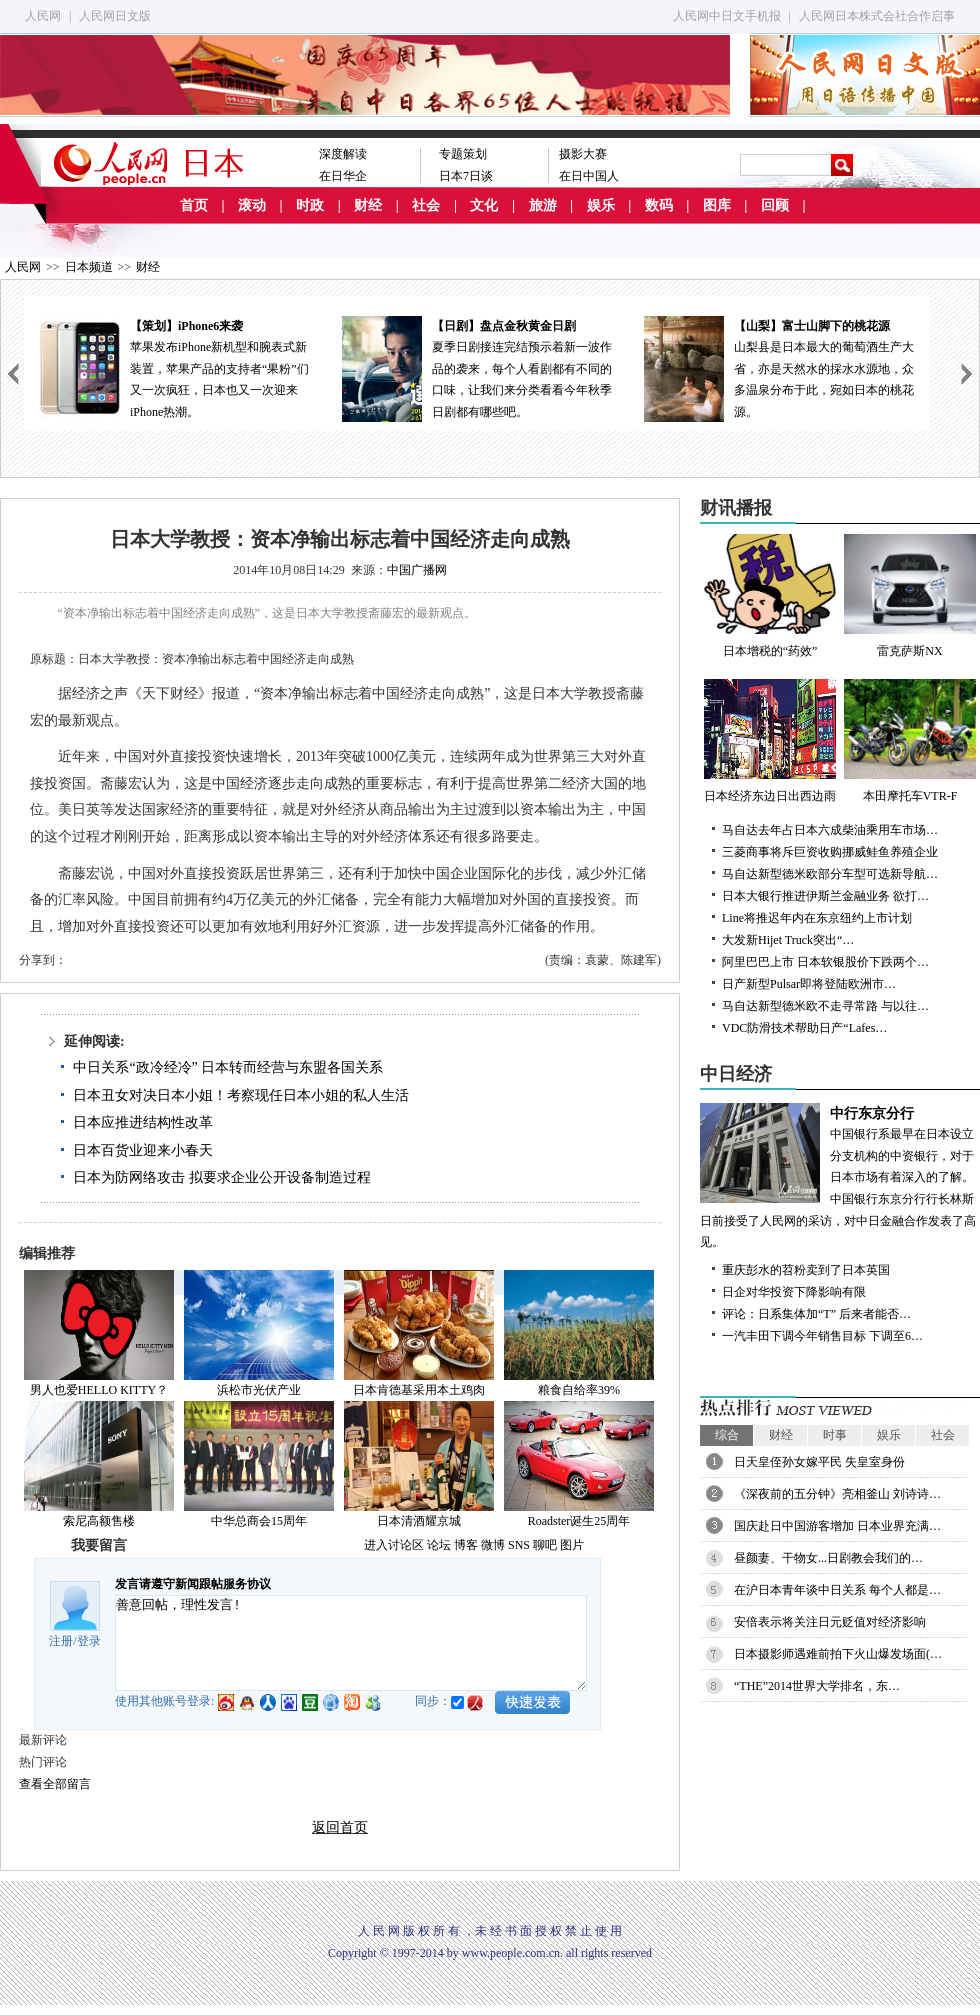  I want to click on 深度解读, so click(343, 154).